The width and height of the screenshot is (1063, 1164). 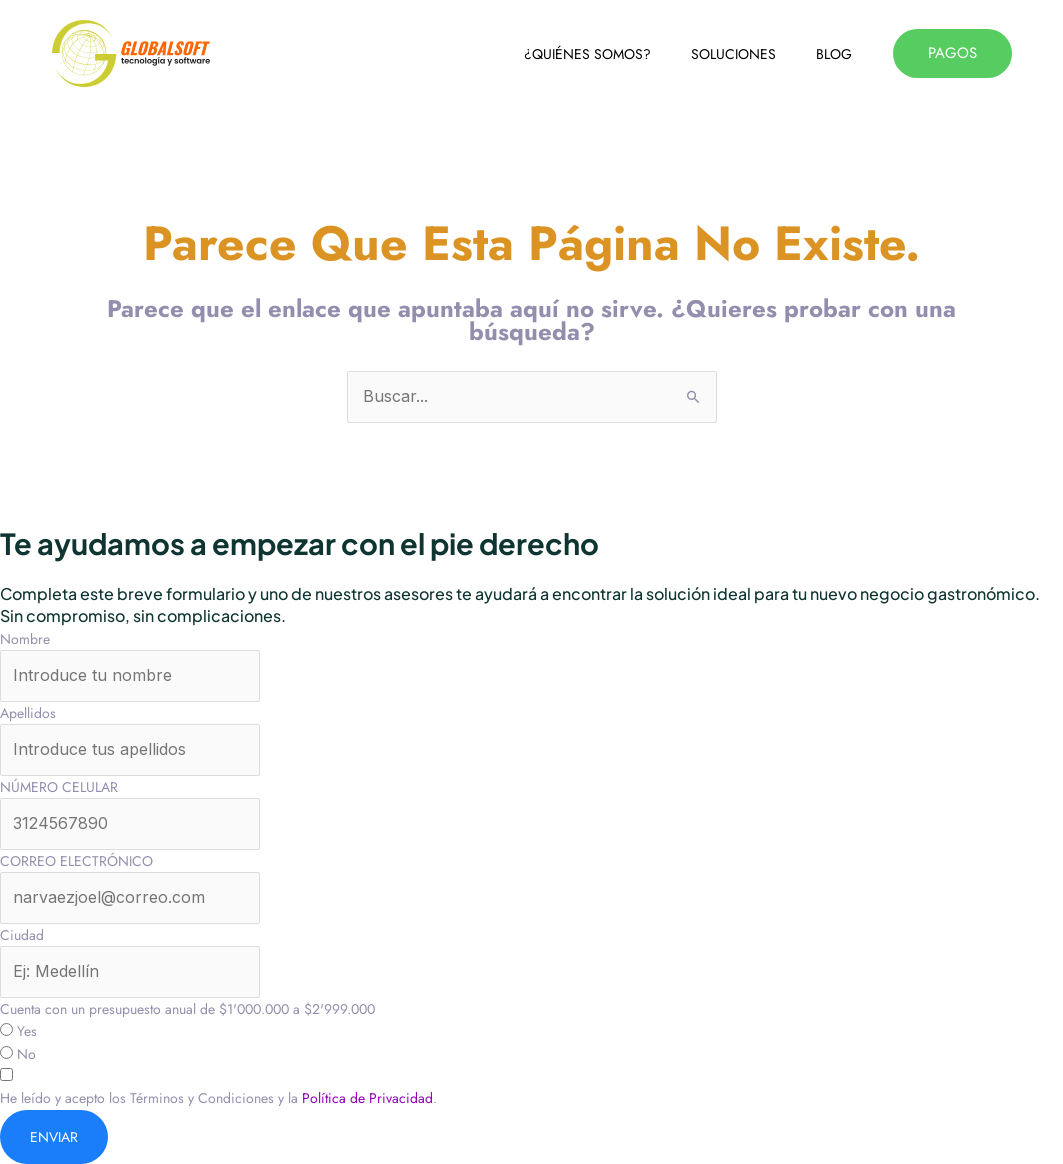 What do you see at coordinates (28, 713) in the screenshot?
I see `Apellidos` at bounding box center [28, 713].